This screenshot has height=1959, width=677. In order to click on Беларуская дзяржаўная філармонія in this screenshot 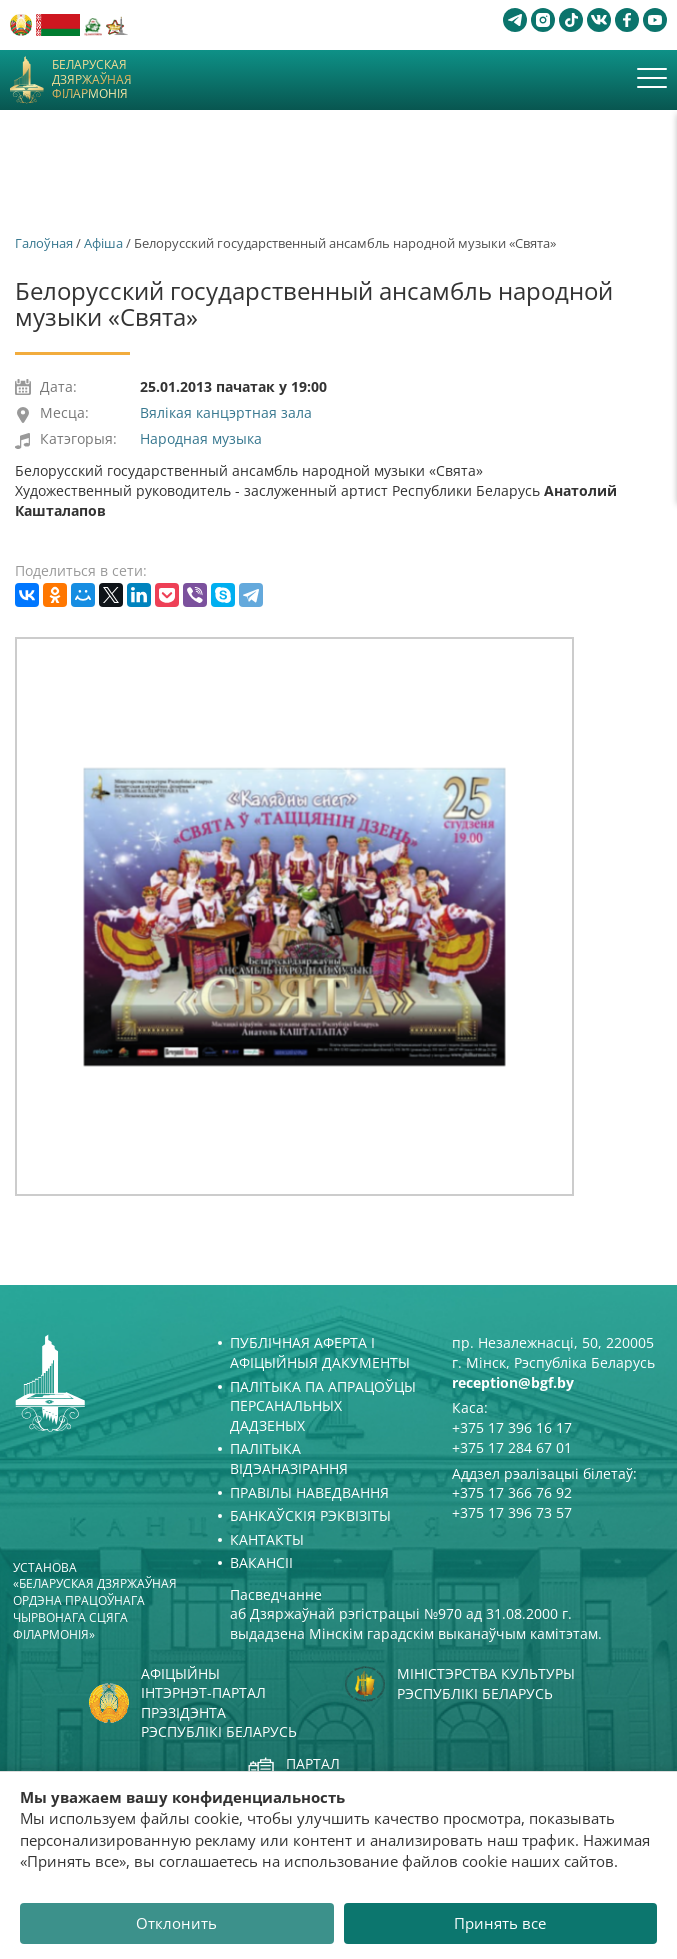, I will do `click(92, 79)`.